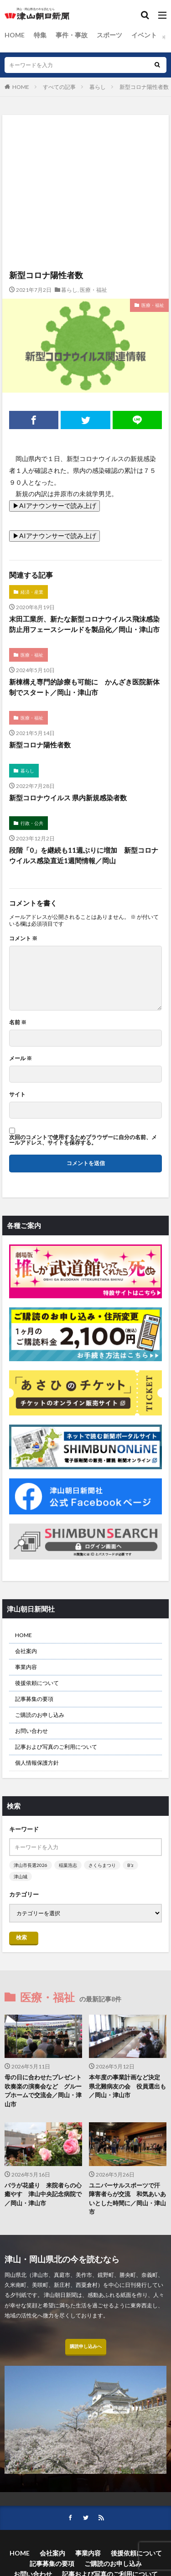 The height and width of the screenshot is (2576, 171). Describe the element at coordinates (20, 1058) in the screenshot. I see `メール` at that location.